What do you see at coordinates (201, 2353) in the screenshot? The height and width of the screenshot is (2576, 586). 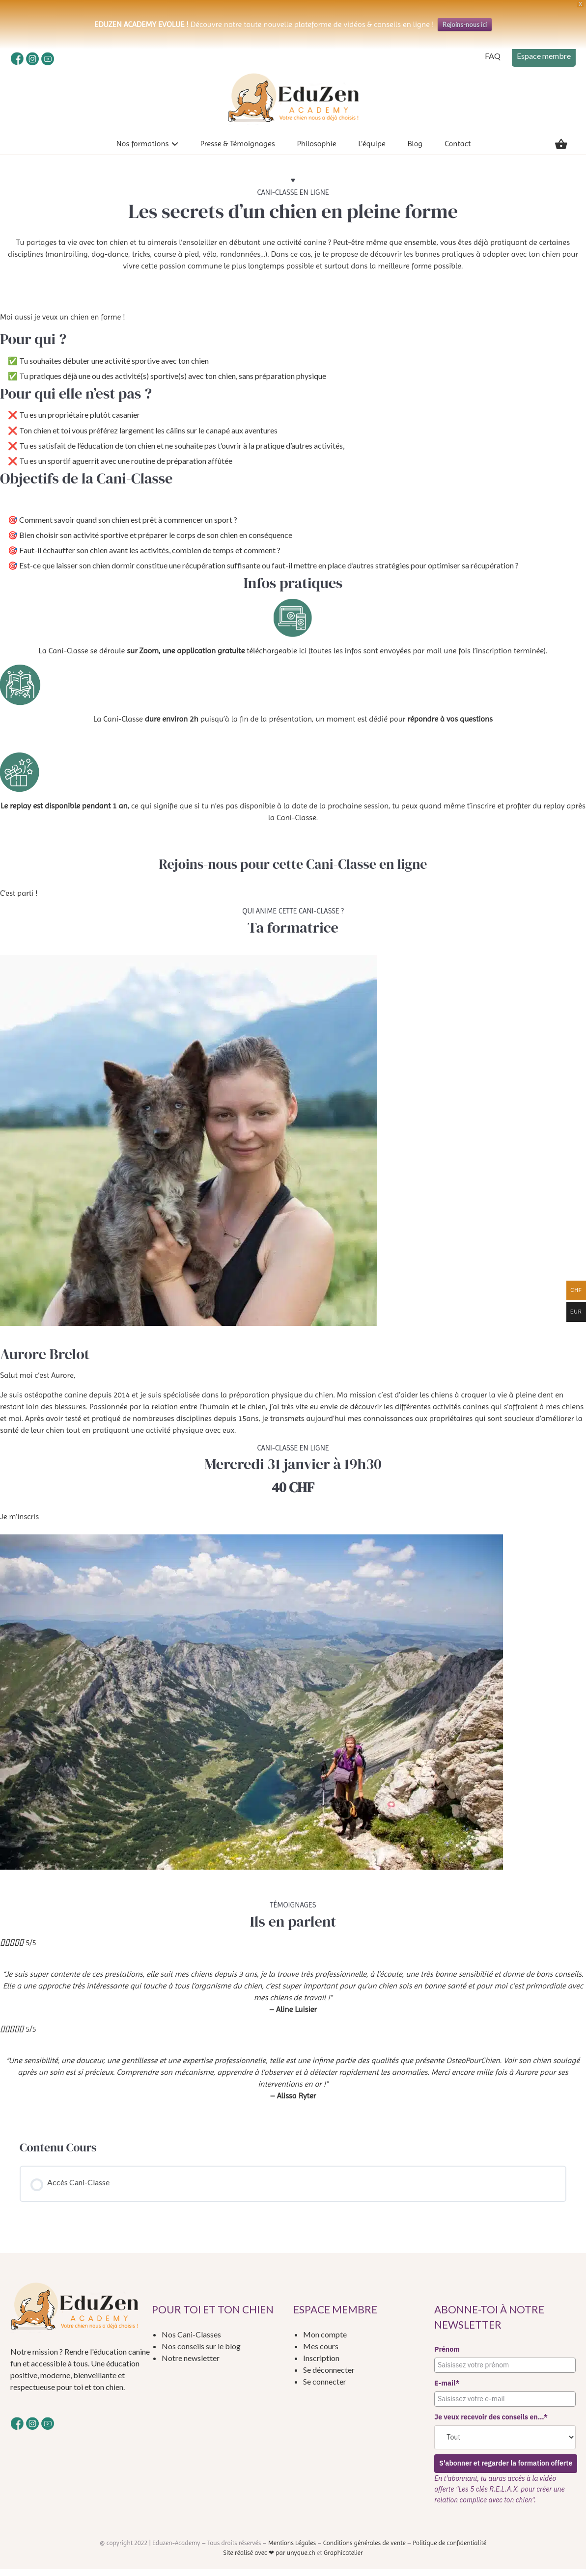 I see `Nos conseils sur le blog` at bounding box center [201, 2353].